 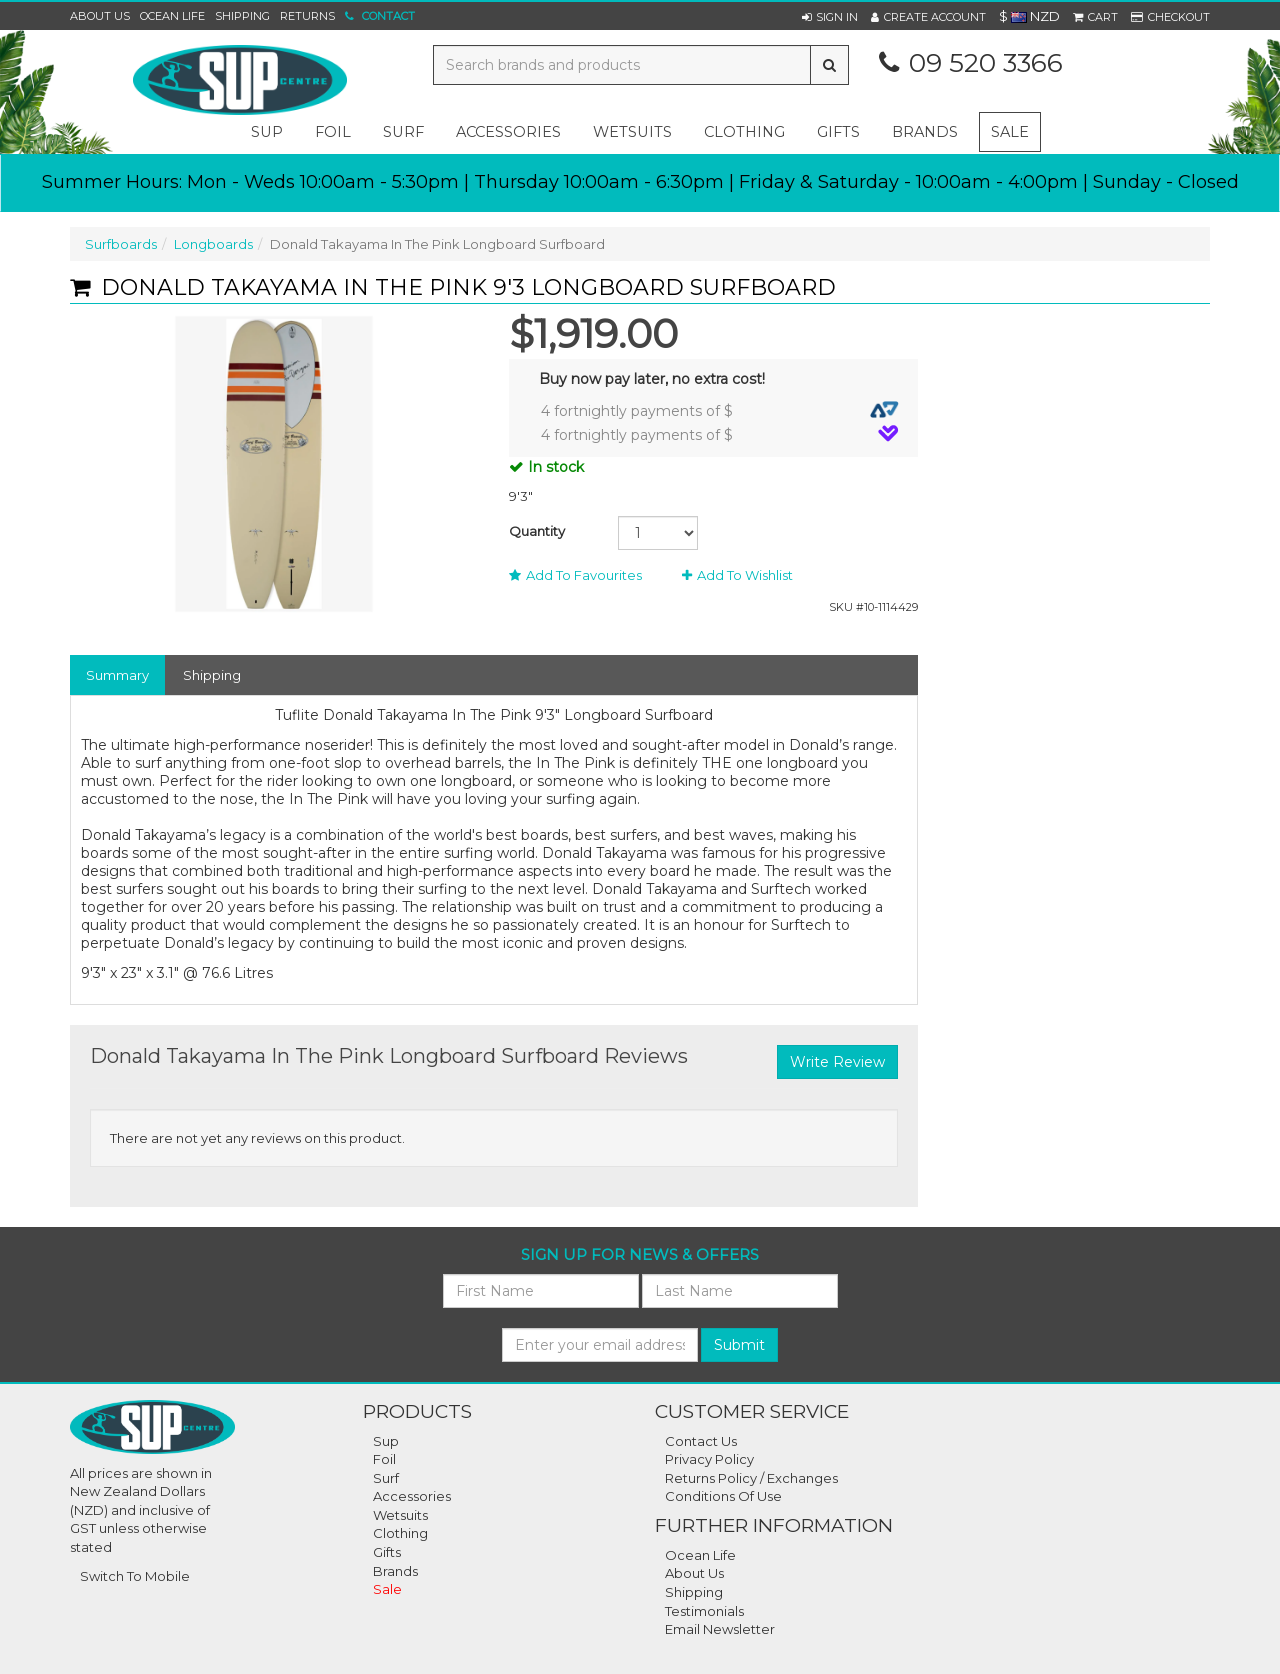 I want to click on gifts, so click(x=838, y=132).